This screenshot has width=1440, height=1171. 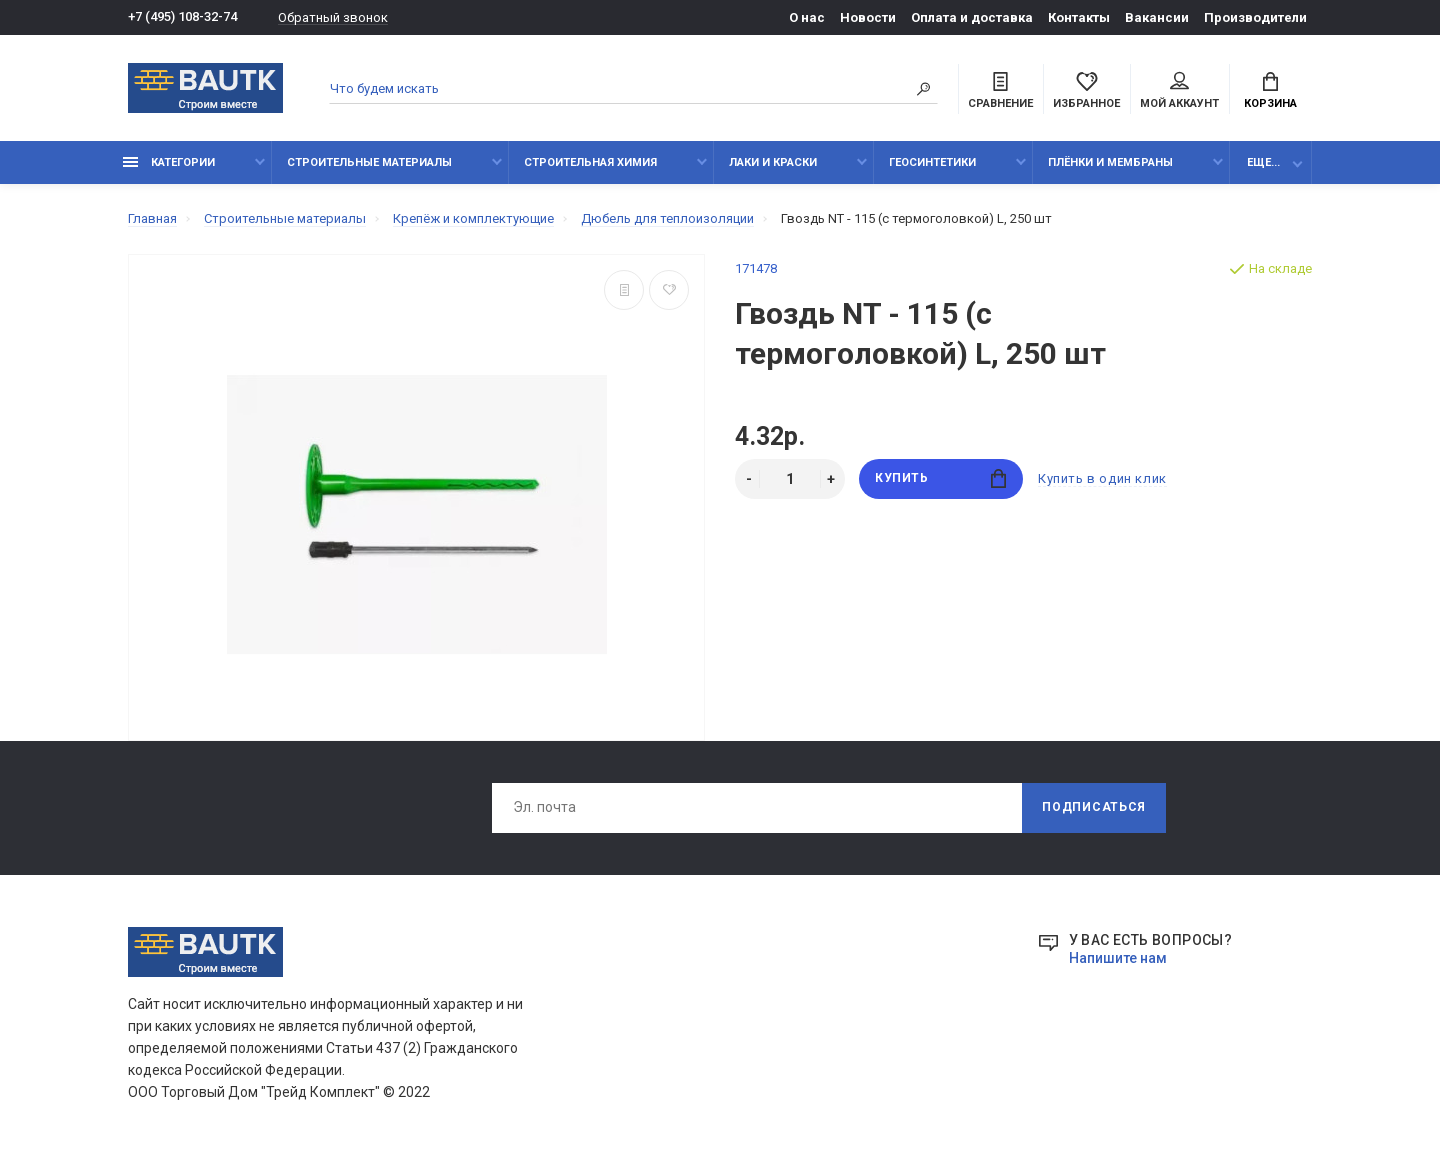 I want to click on Категории, so click(x=169, y=162).